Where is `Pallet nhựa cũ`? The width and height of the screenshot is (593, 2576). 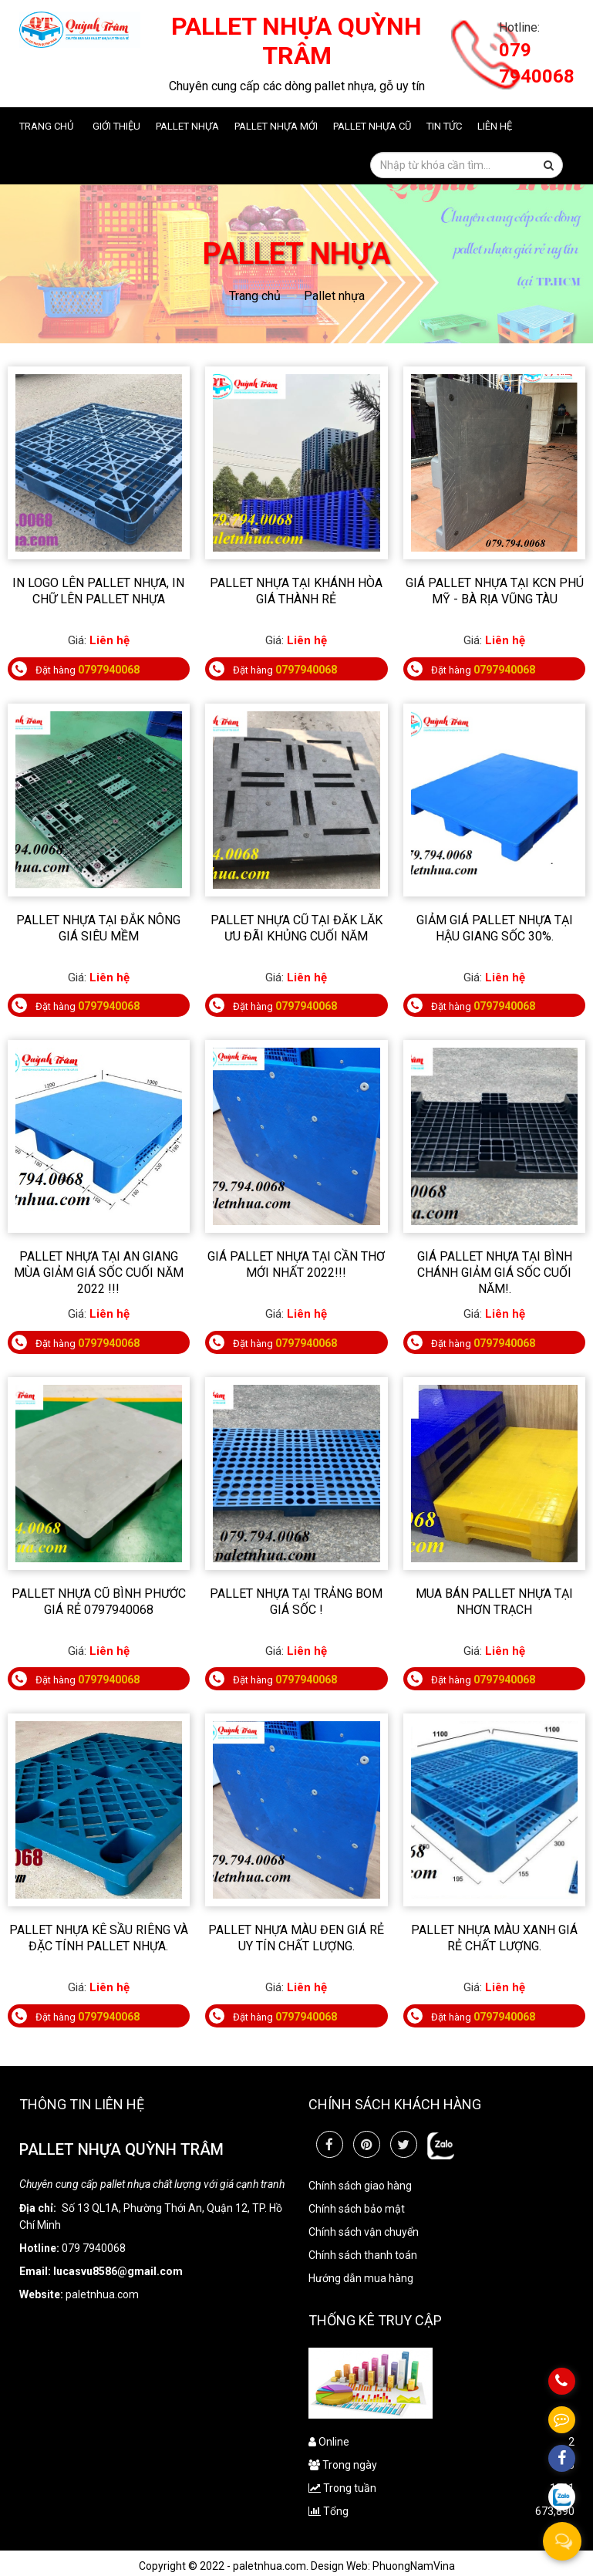
Pallet nhựa cũ is located at coordinates (372, 126).